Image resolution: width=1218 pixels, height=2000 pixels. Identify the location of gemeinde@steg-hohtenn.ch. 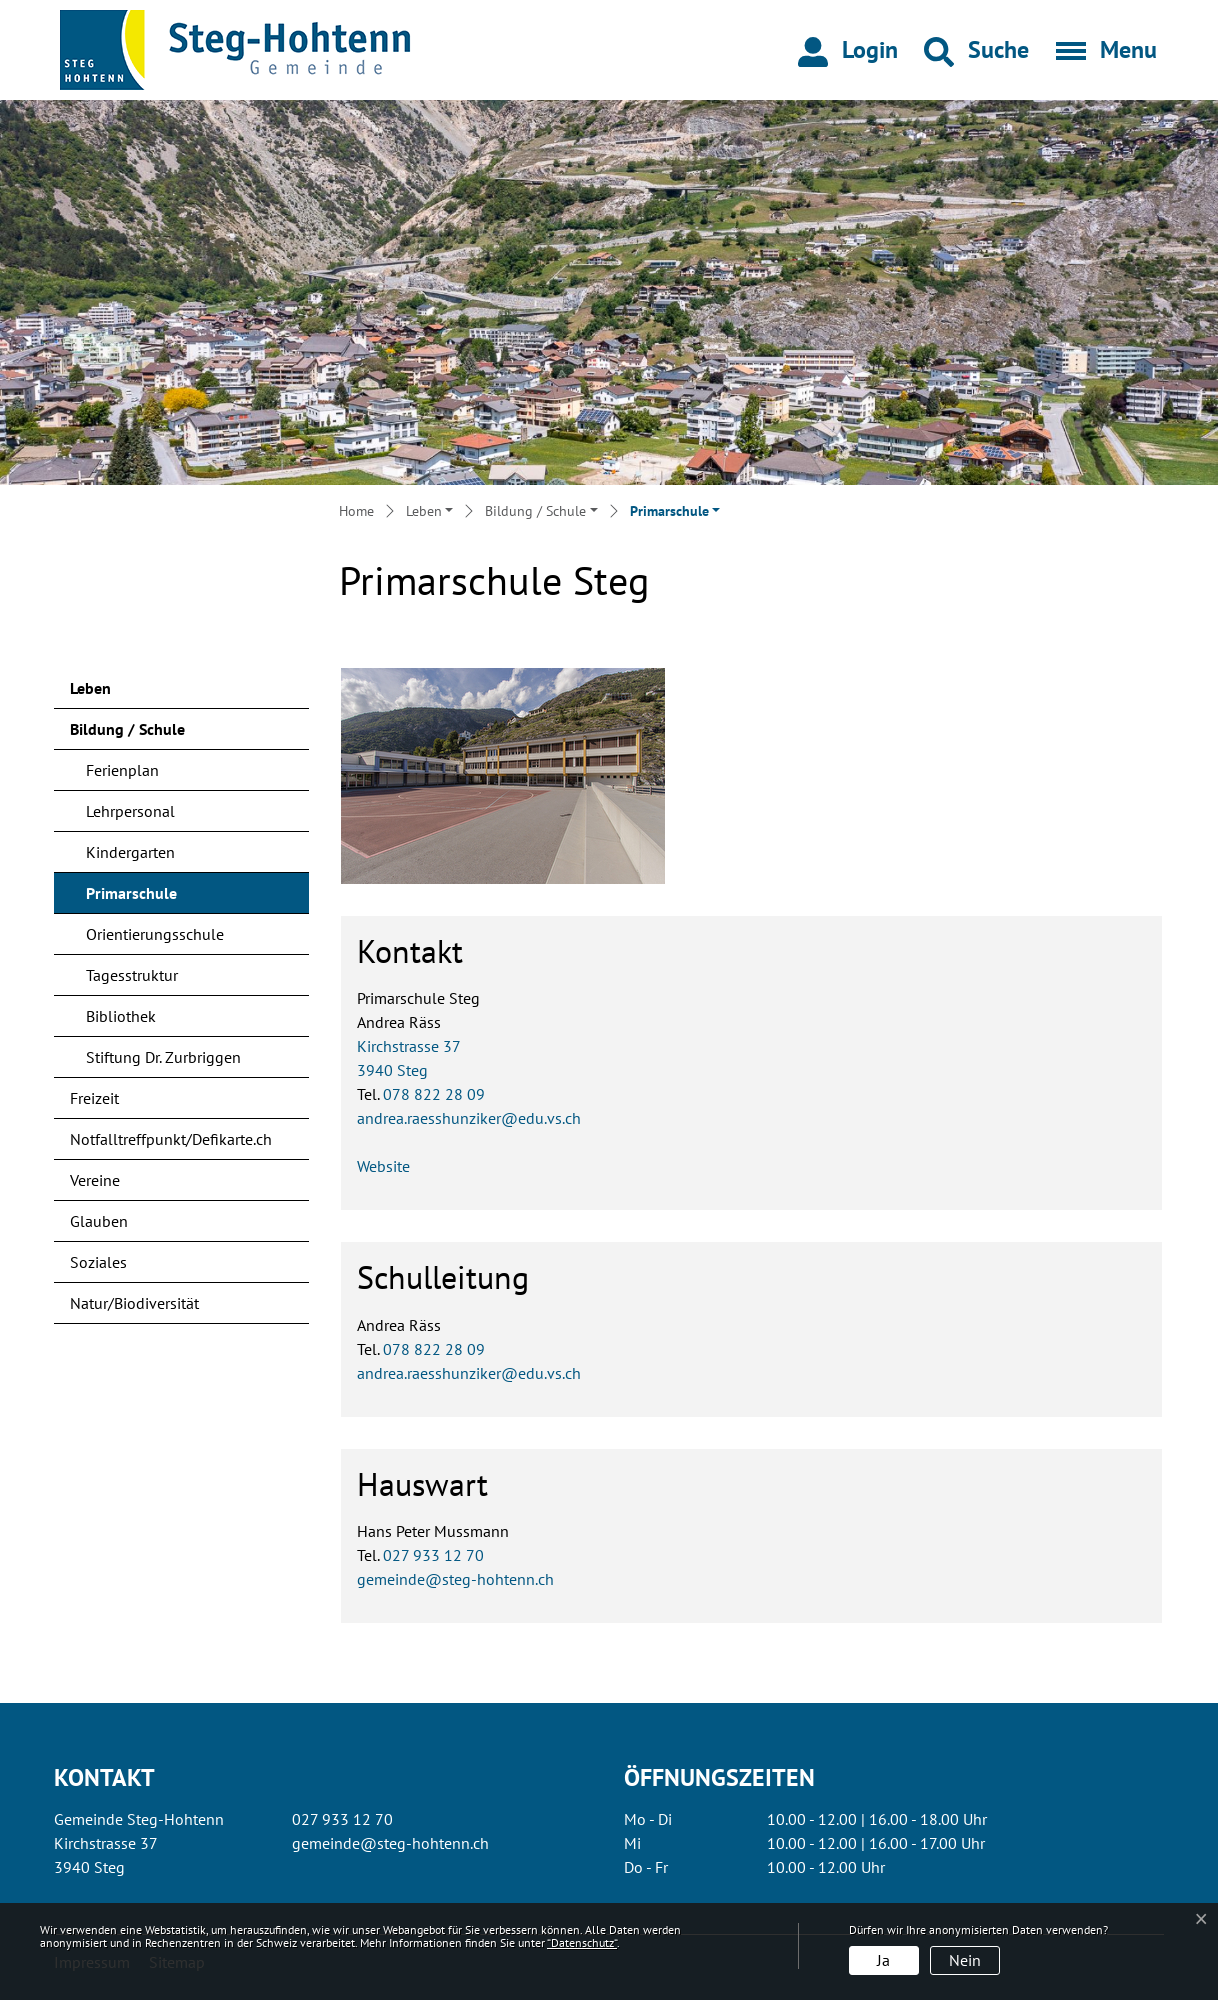
(455, 1579).